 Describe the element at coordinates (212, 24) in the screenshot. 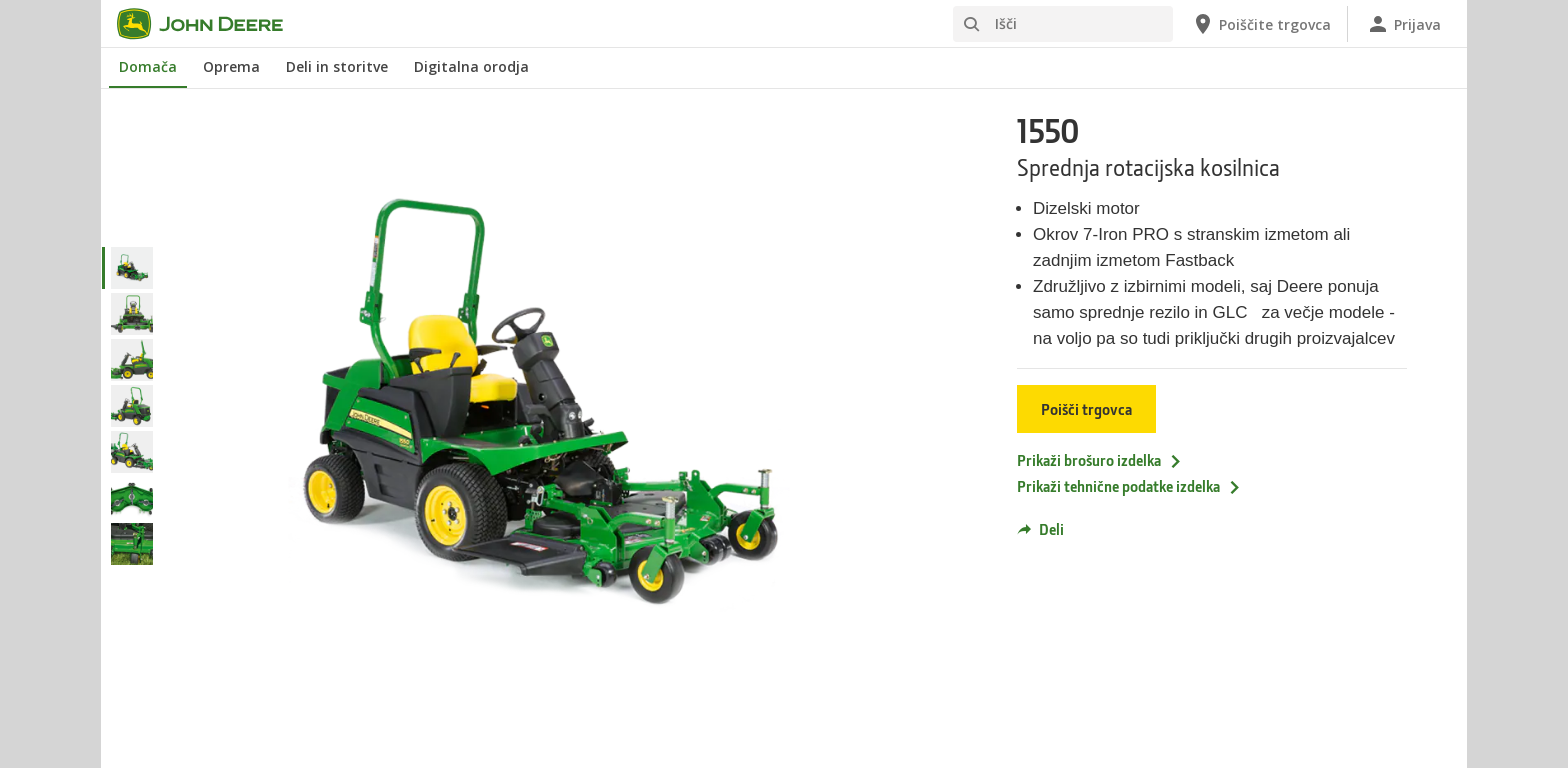

I see `[John Deere]` at that location.